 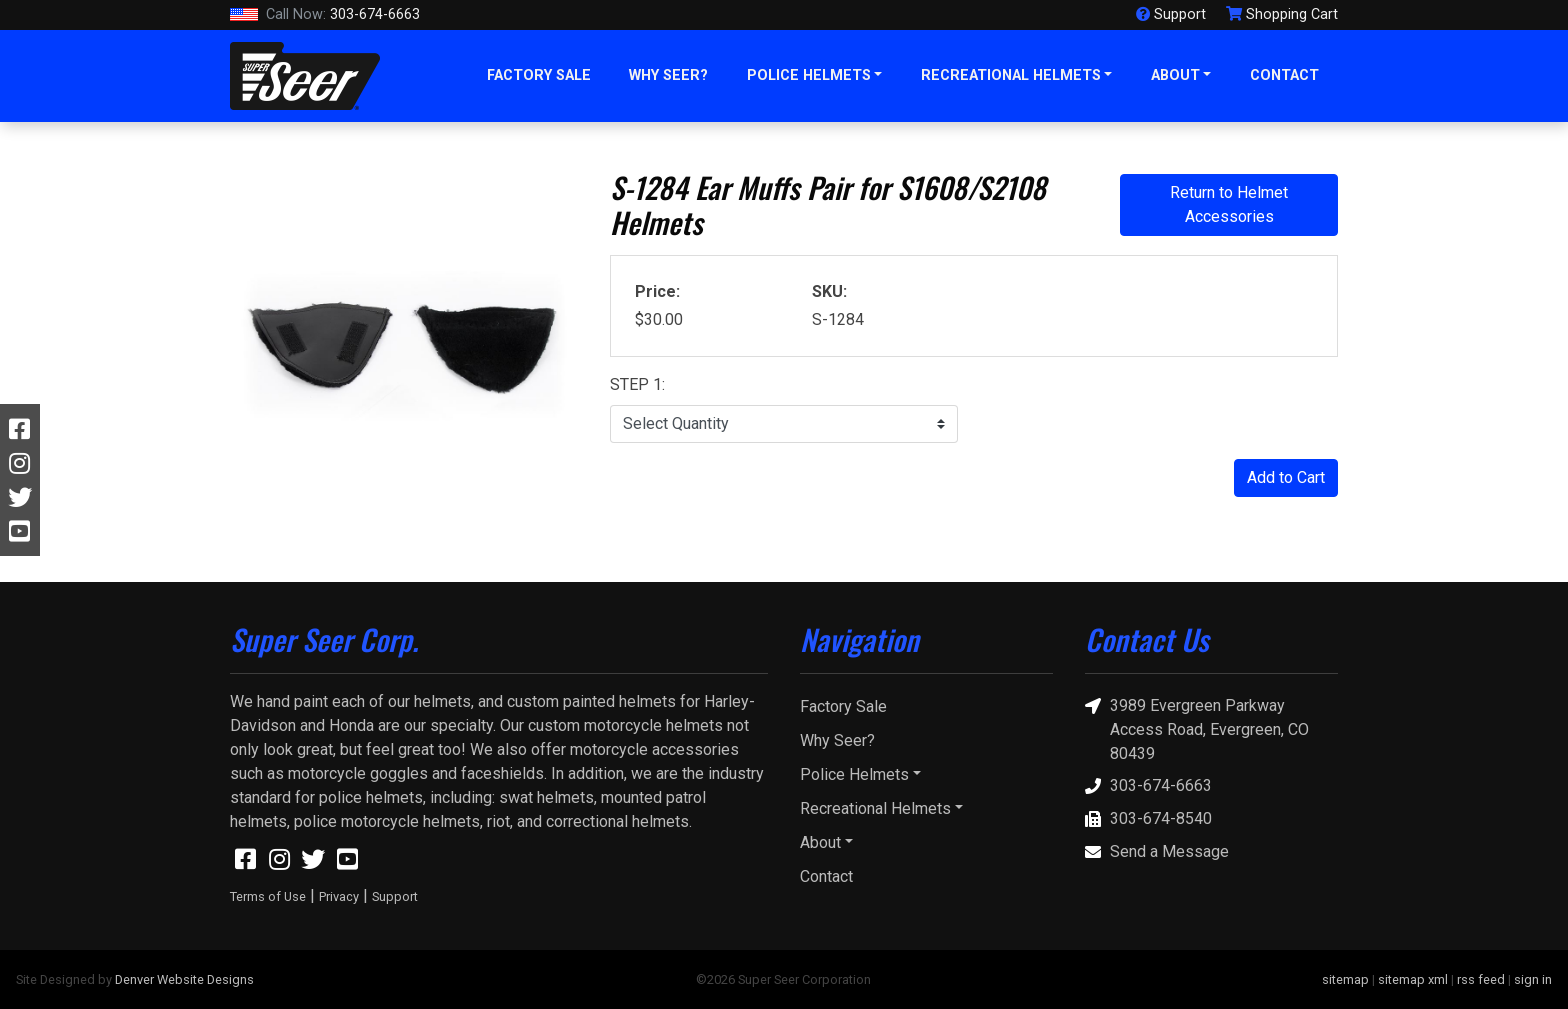 What do you see at coordinates (1229, 204) in the screenshot?
I see `Return to Helmet Accessories` at bounding box center [1229, 204].